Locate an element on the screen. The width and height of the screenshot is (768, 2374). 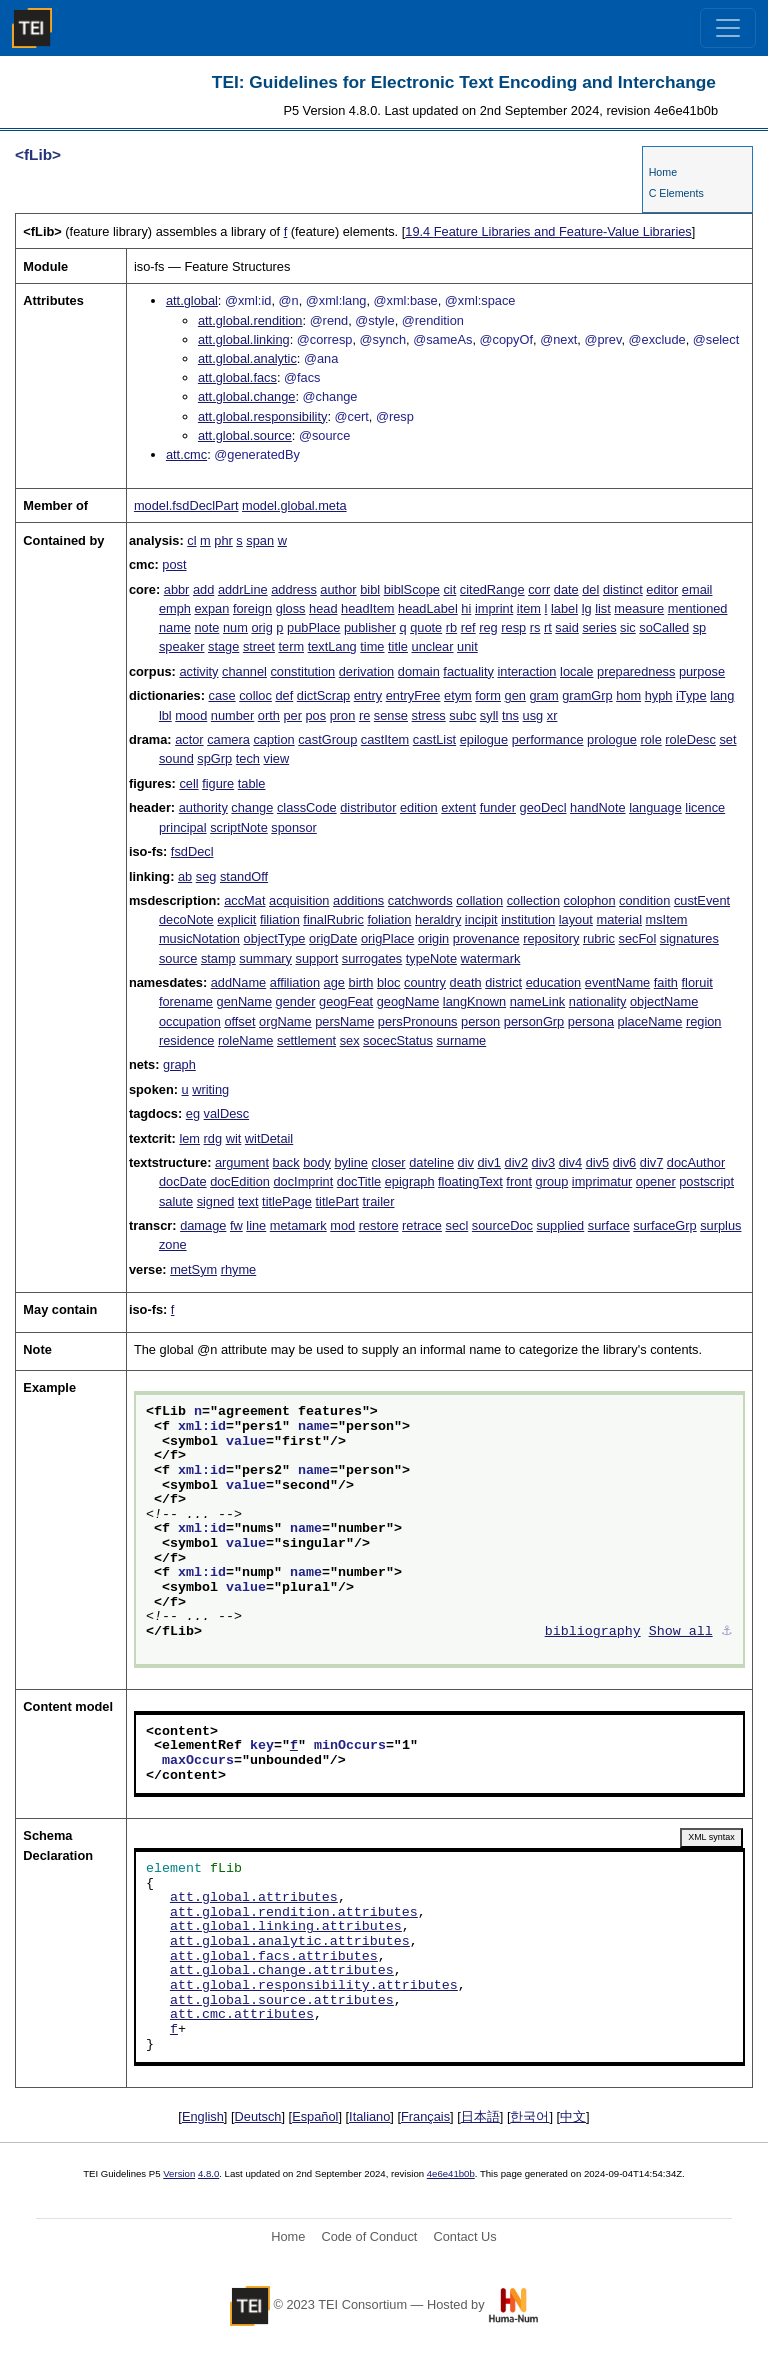
objectType is located at coordinates (275, 938).